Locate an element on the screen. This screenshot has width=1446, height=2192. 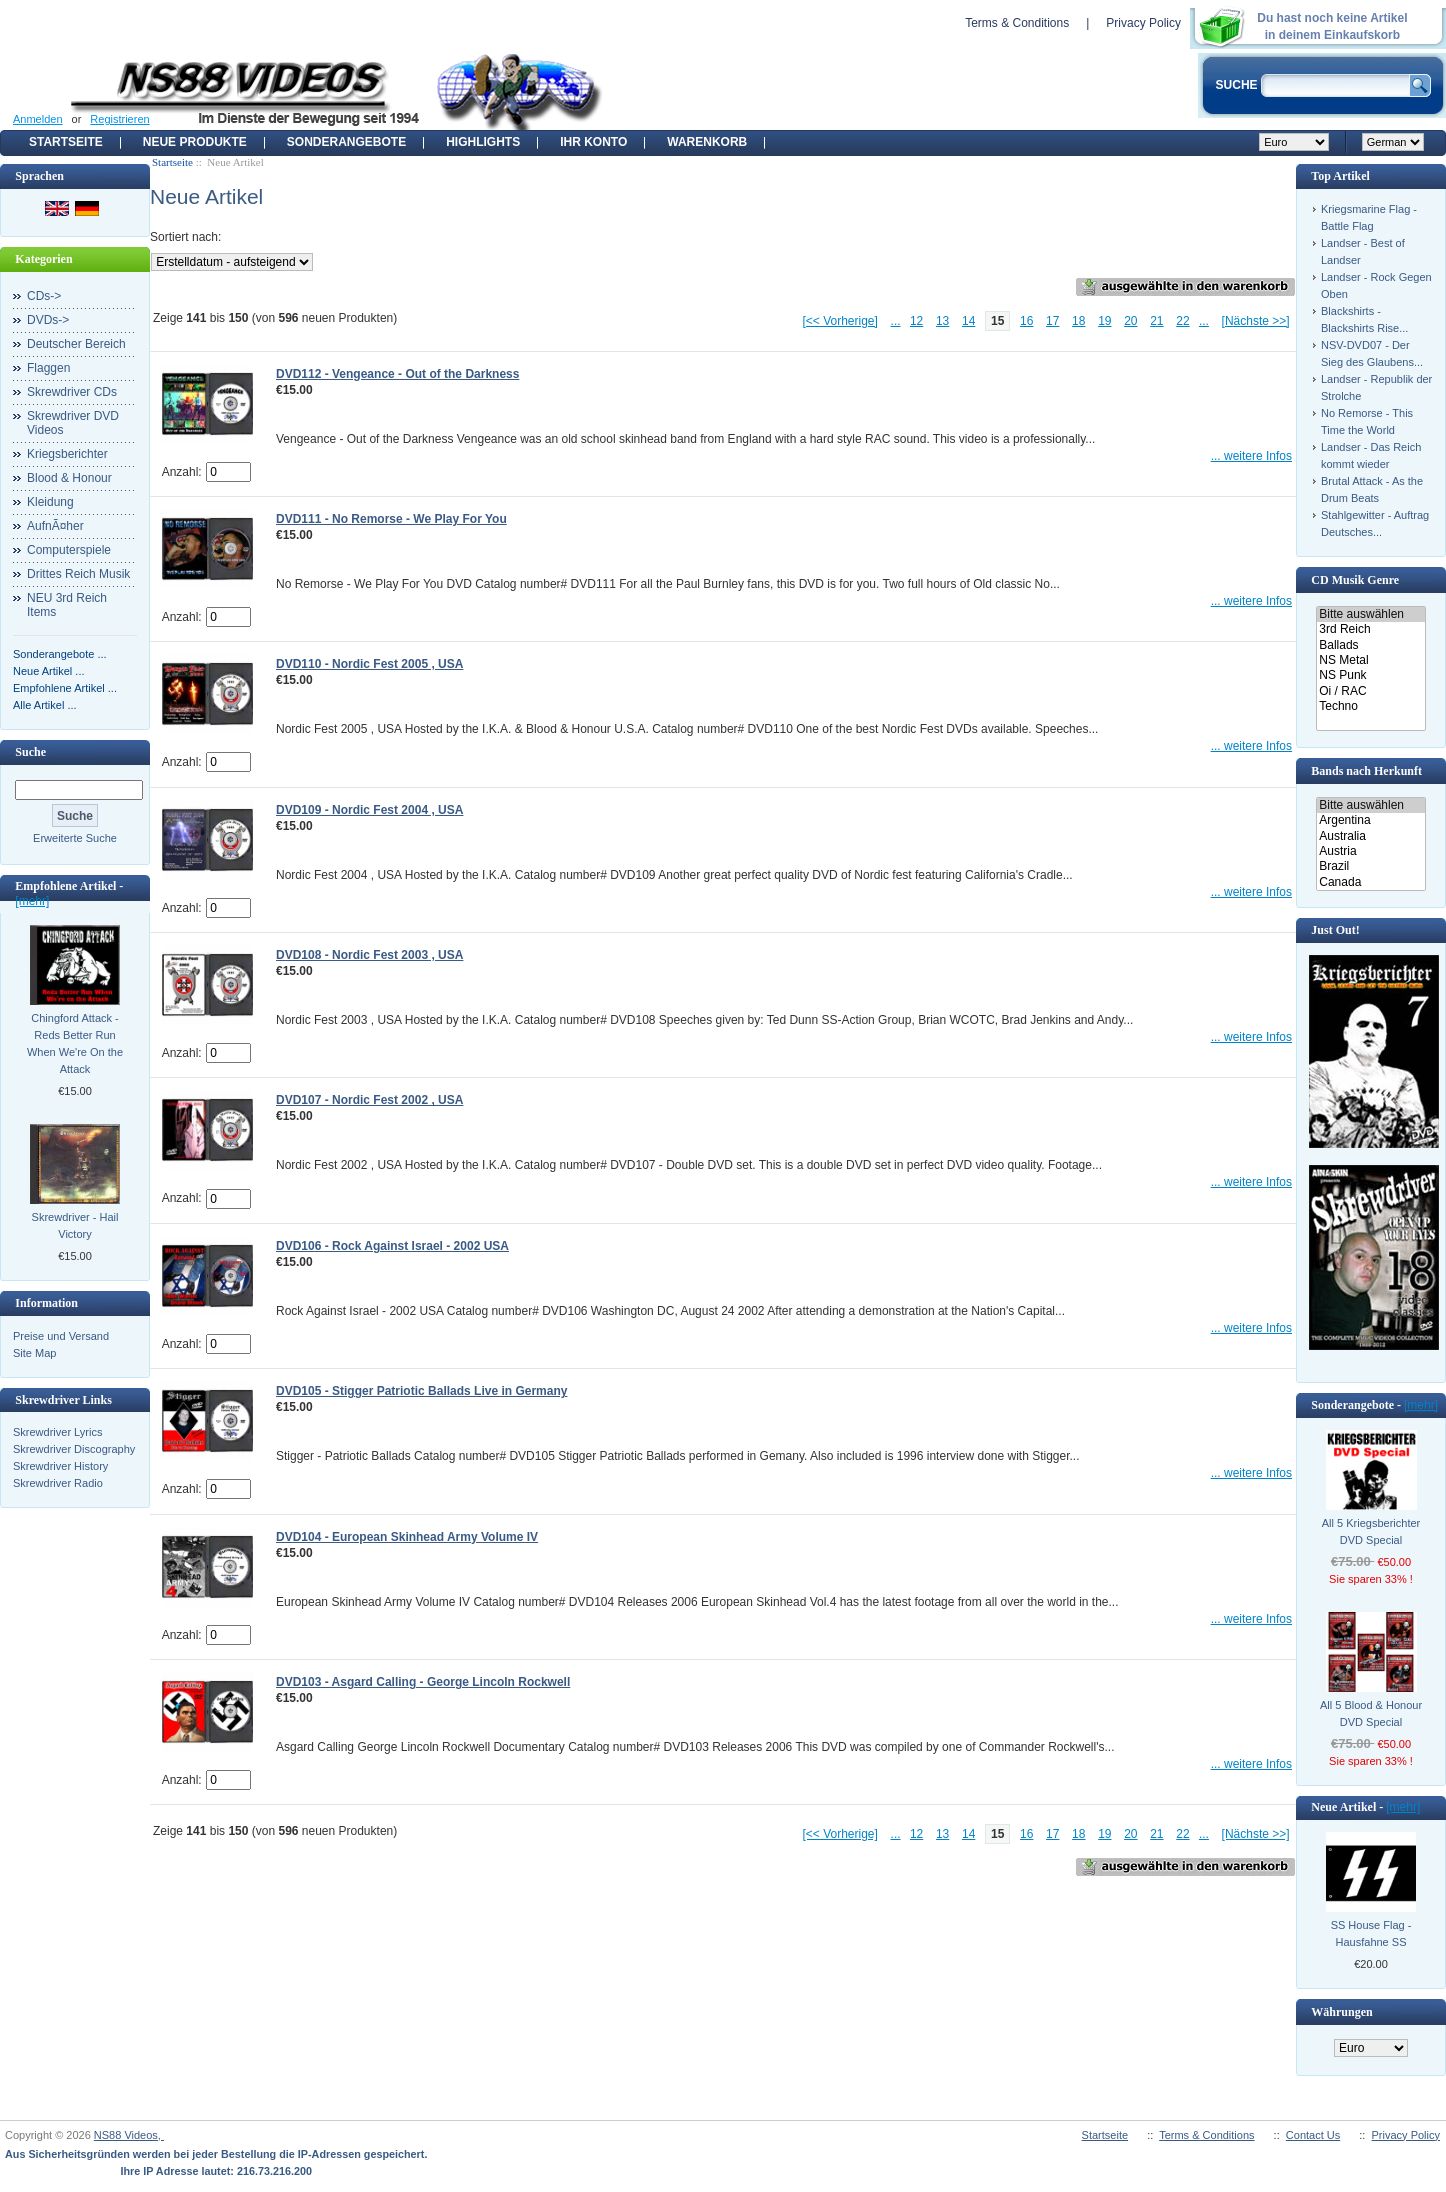
Austria is located at coordinates (1370, 851).